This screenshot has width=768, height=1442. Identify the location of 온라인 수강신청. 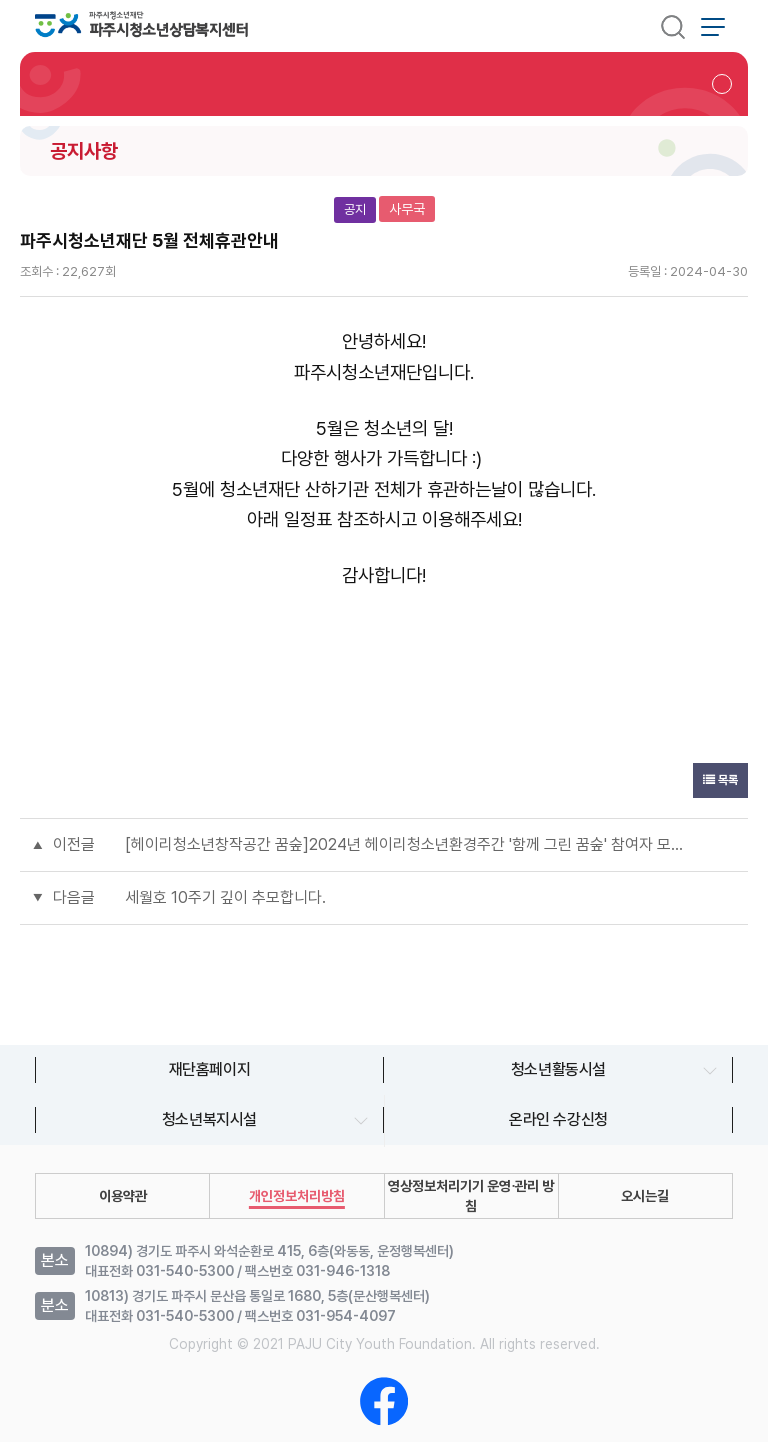
(558, 1119).